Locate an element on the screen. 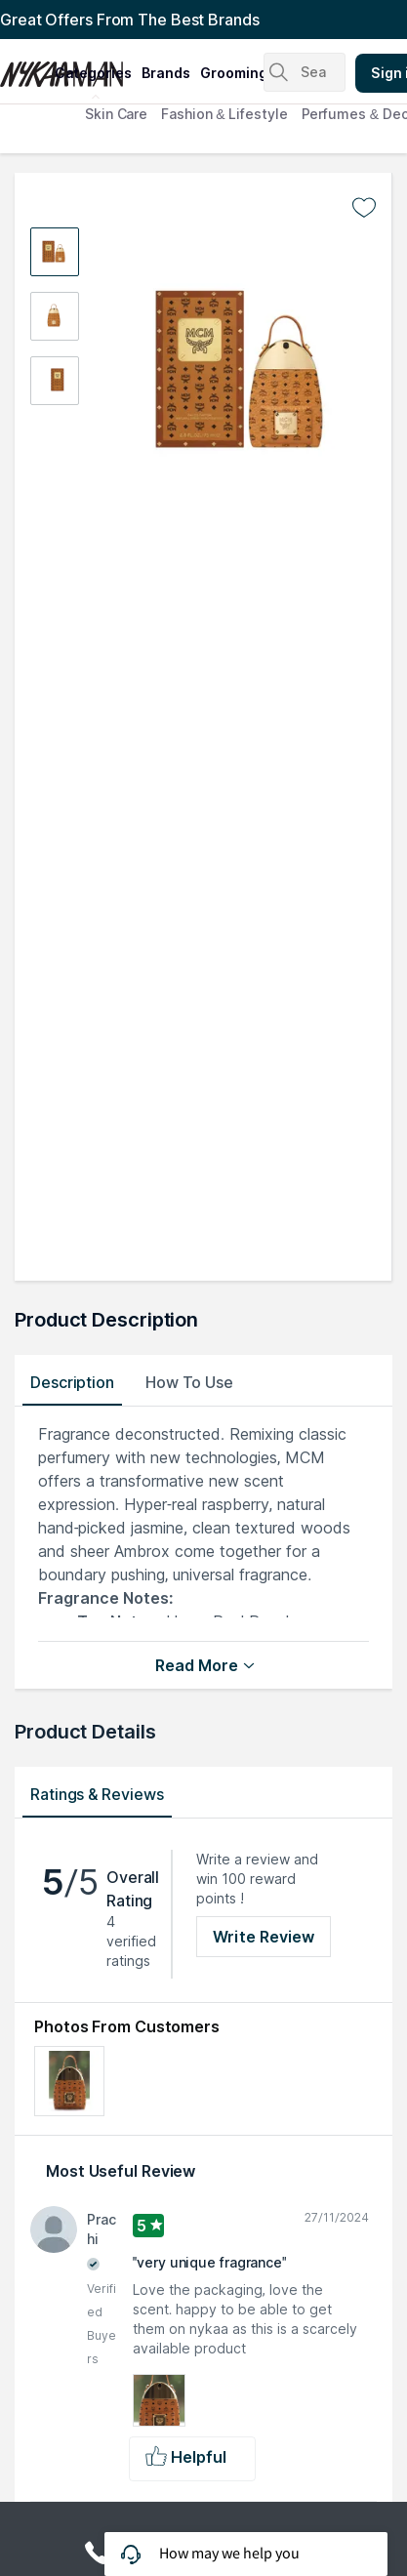 This screenshot has height=2576, width=407. Fashion & Lifestyle is located at coordinates (224, 113).